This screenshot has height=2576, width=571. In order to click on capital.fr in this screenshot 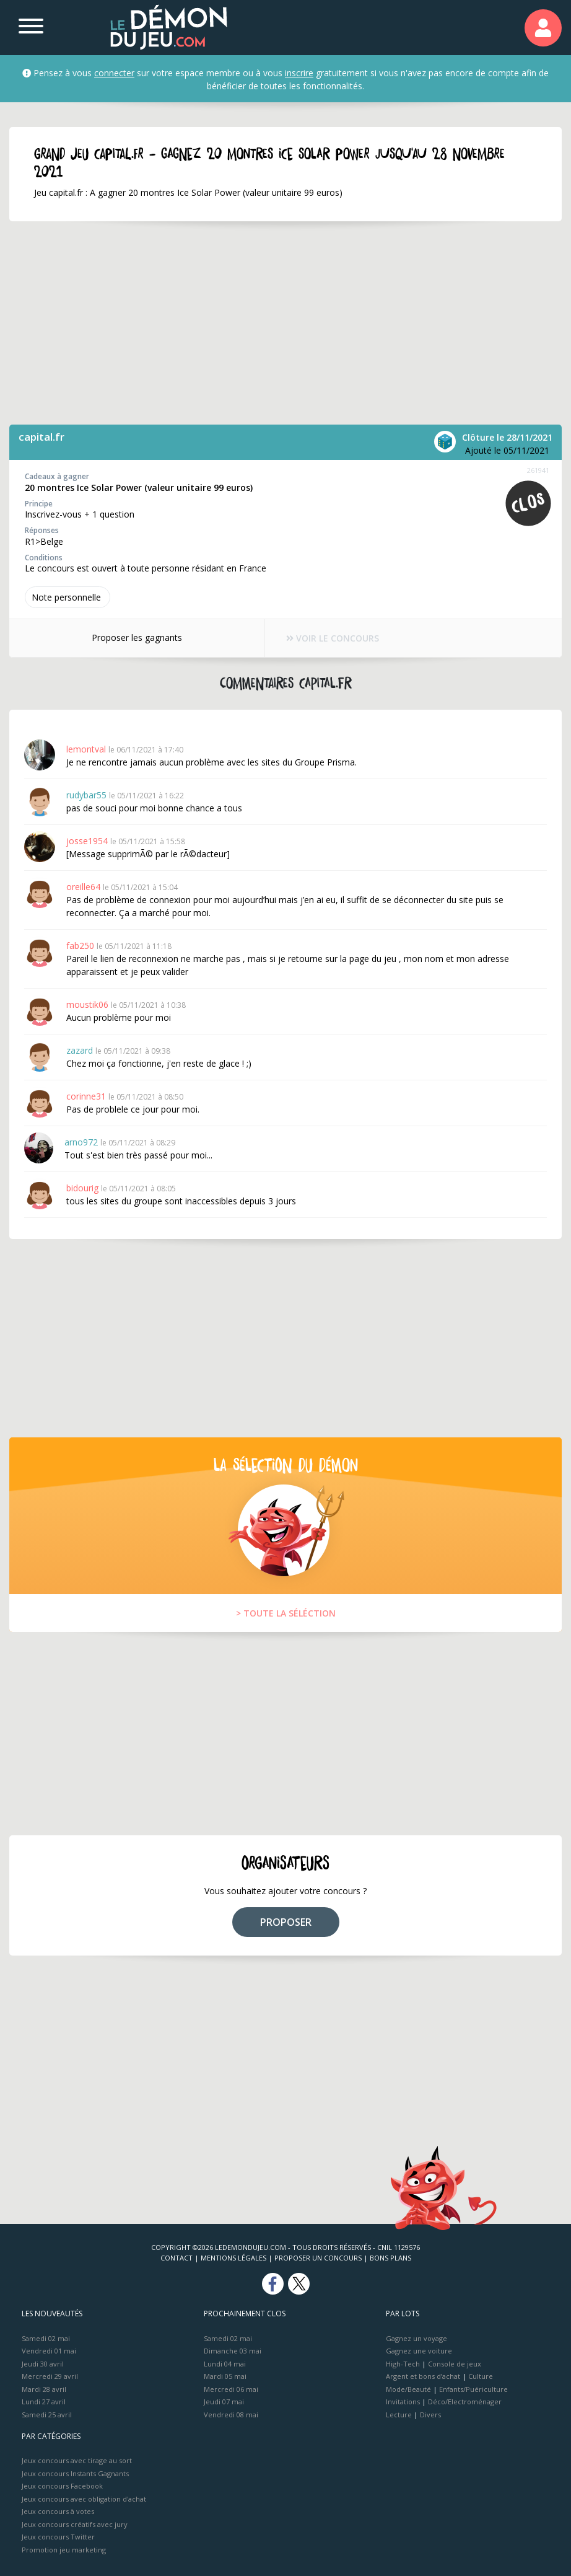, I will do `click(41, 437)`.